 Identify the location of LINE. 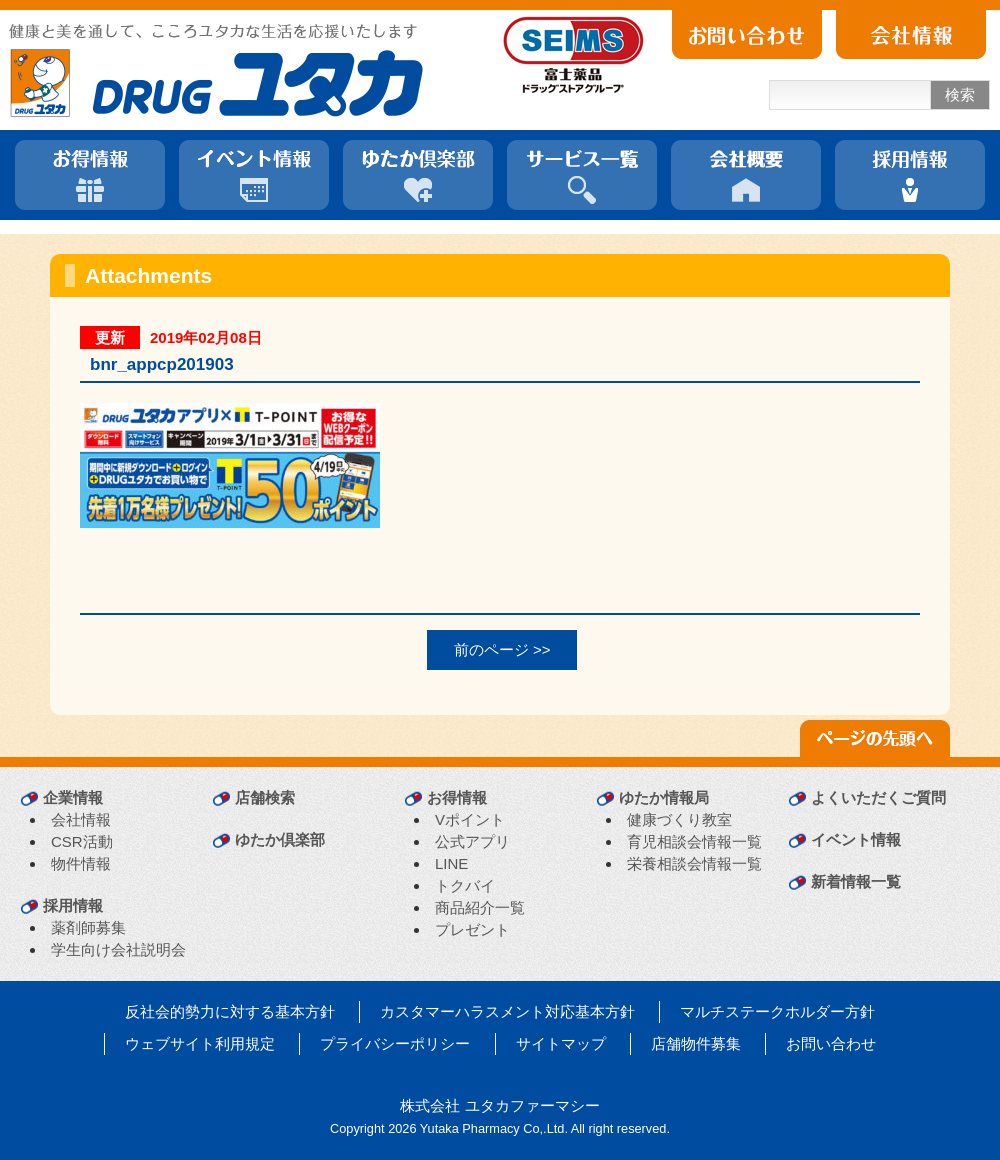
(451, 863).